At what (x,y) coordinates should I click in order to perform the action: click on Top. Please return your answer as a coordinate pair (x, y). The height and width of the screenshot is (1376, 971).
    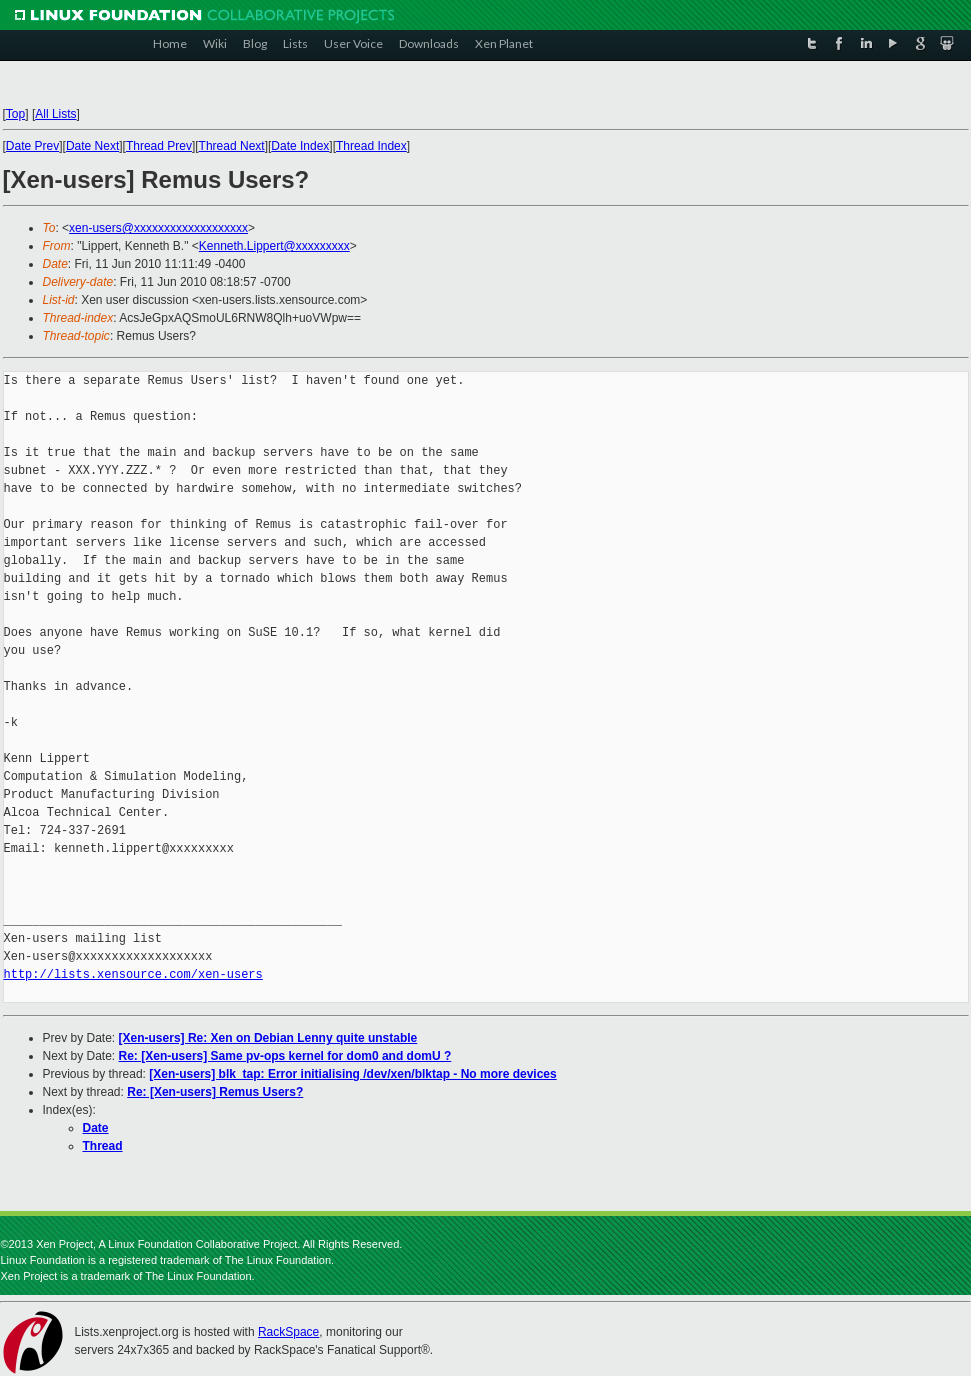
    Looking at the image, I should click on (15, 114).